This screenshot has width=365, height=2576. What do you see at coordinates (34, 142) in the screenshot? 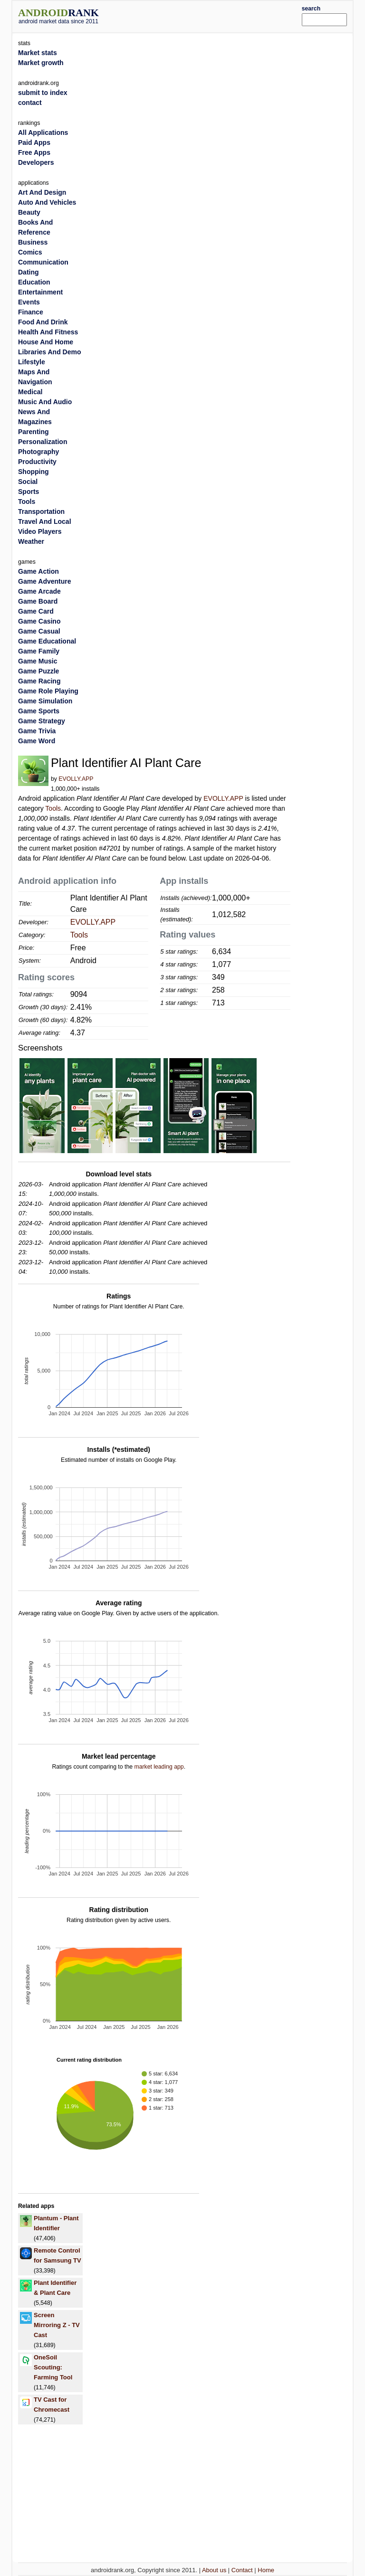
I see `Paid Apps` at bounding box center [34, 142].